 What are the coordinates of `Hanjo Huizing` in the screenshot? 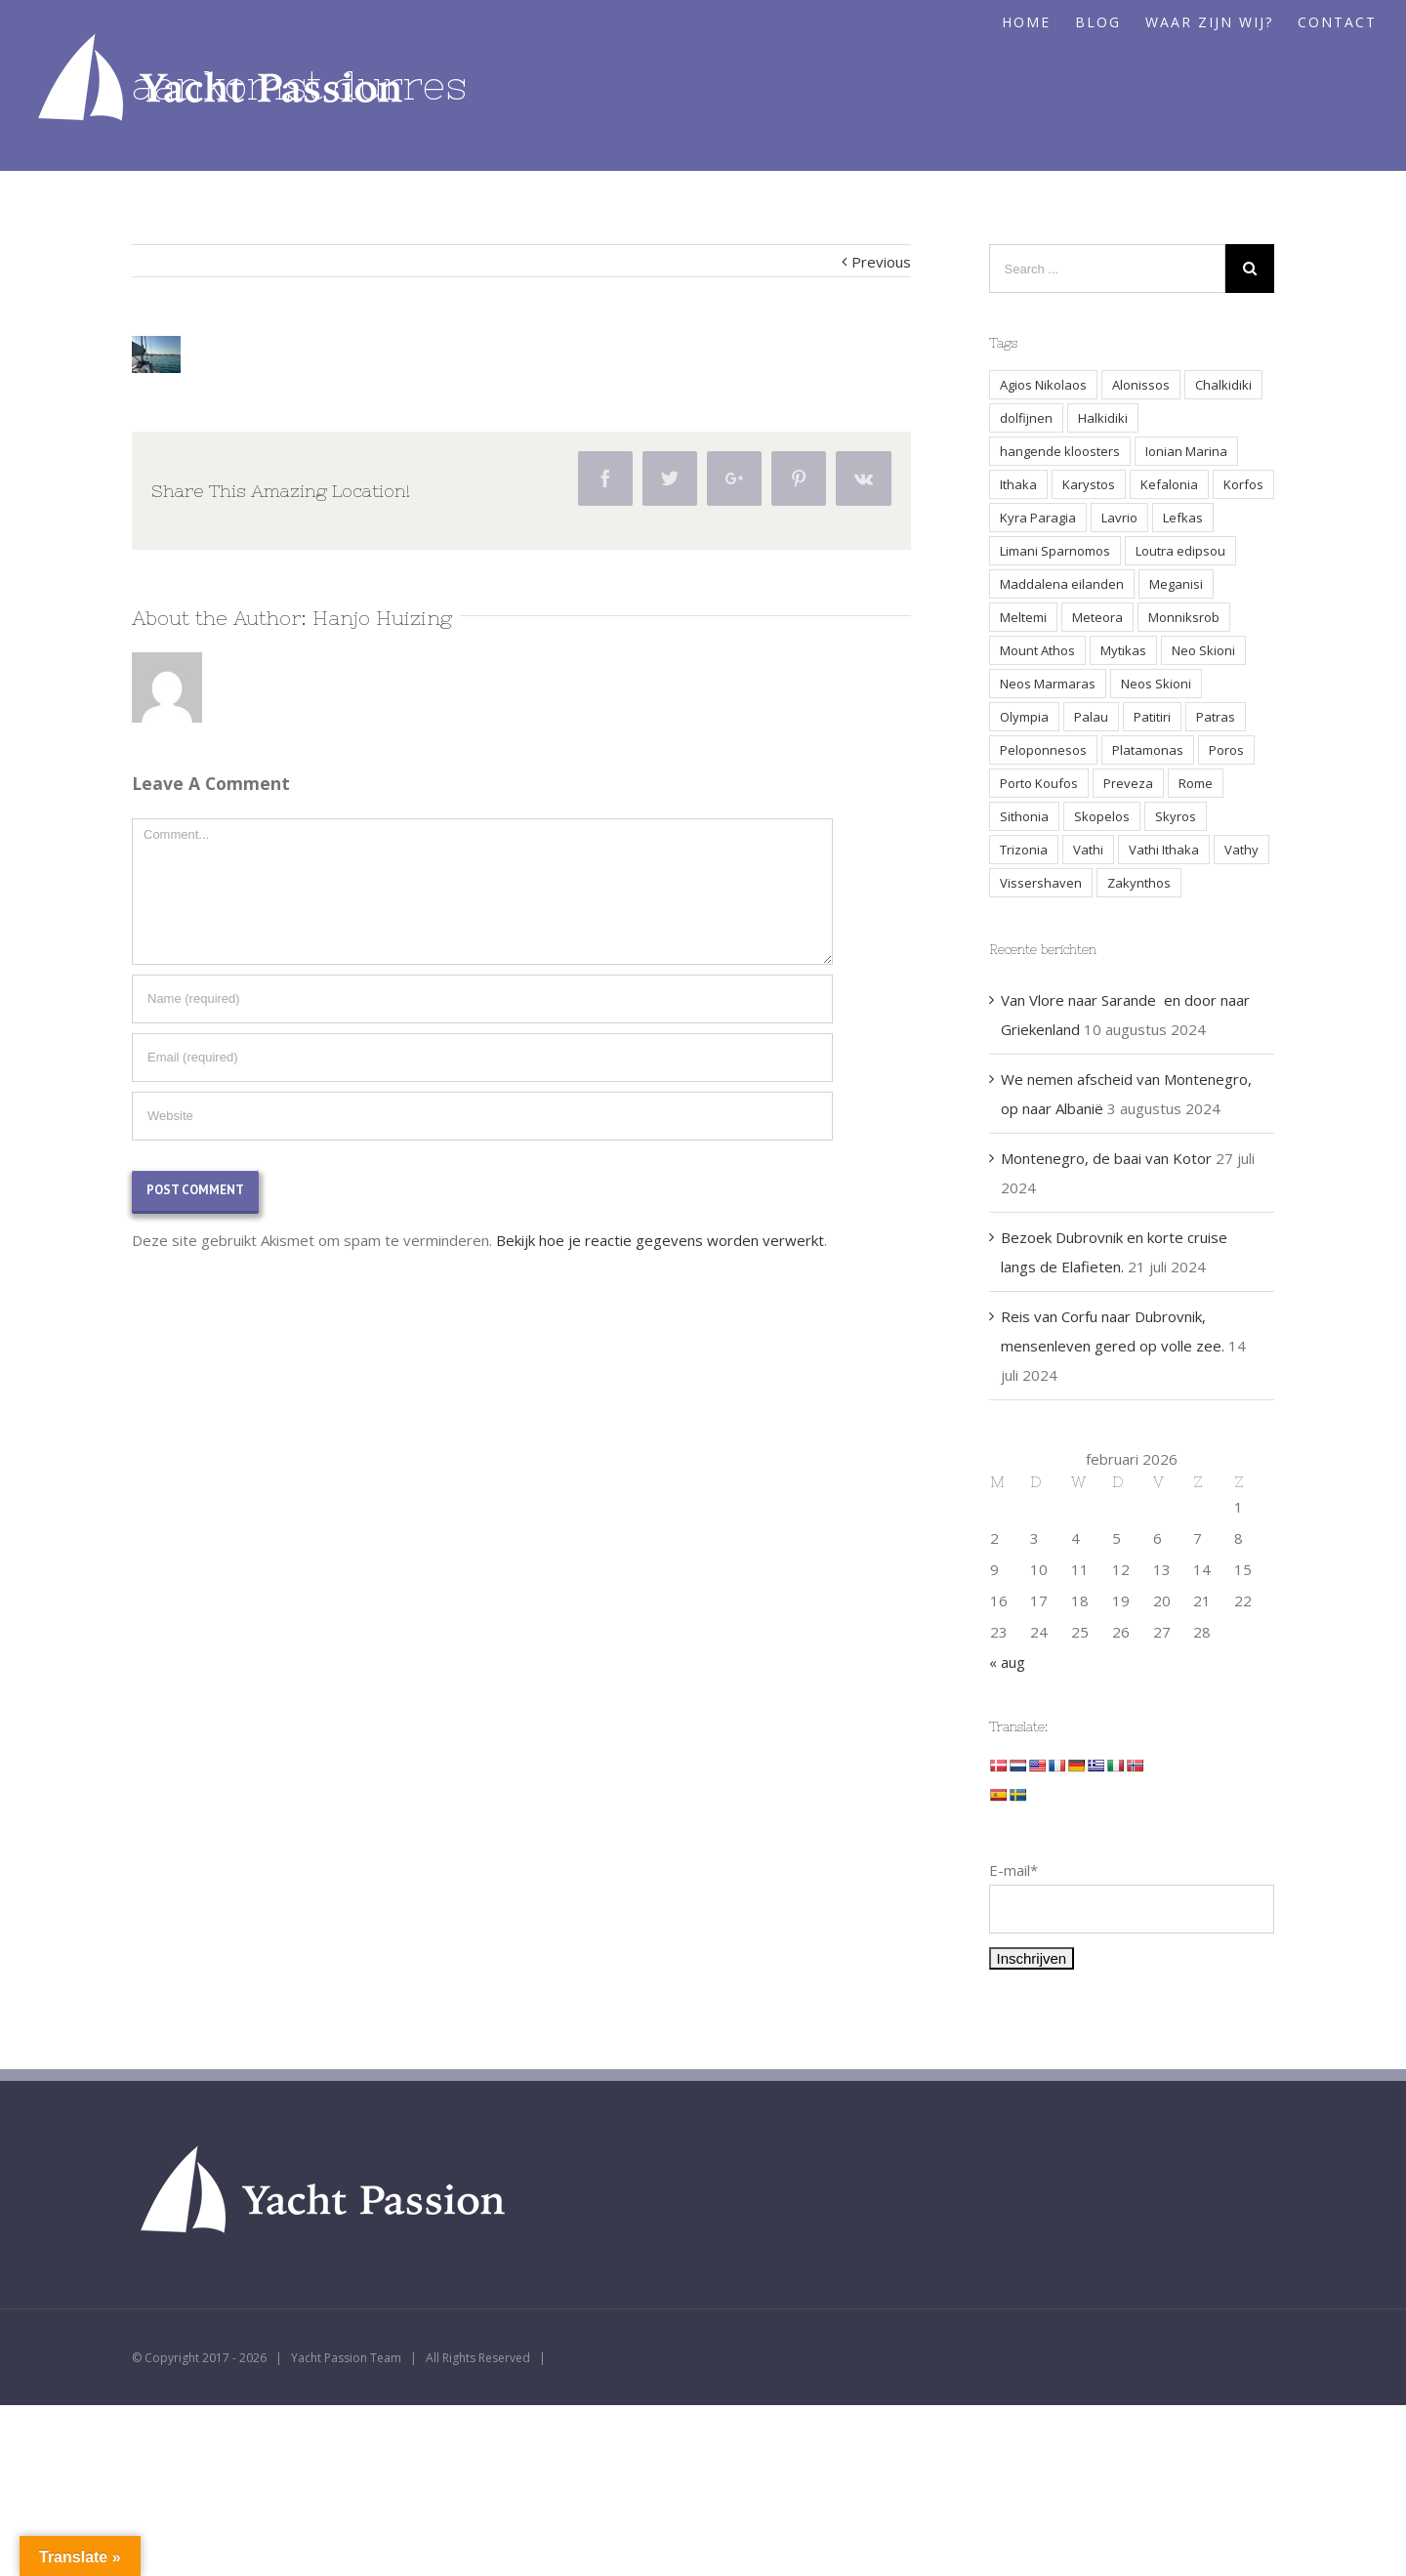 It's located at (382, 617).